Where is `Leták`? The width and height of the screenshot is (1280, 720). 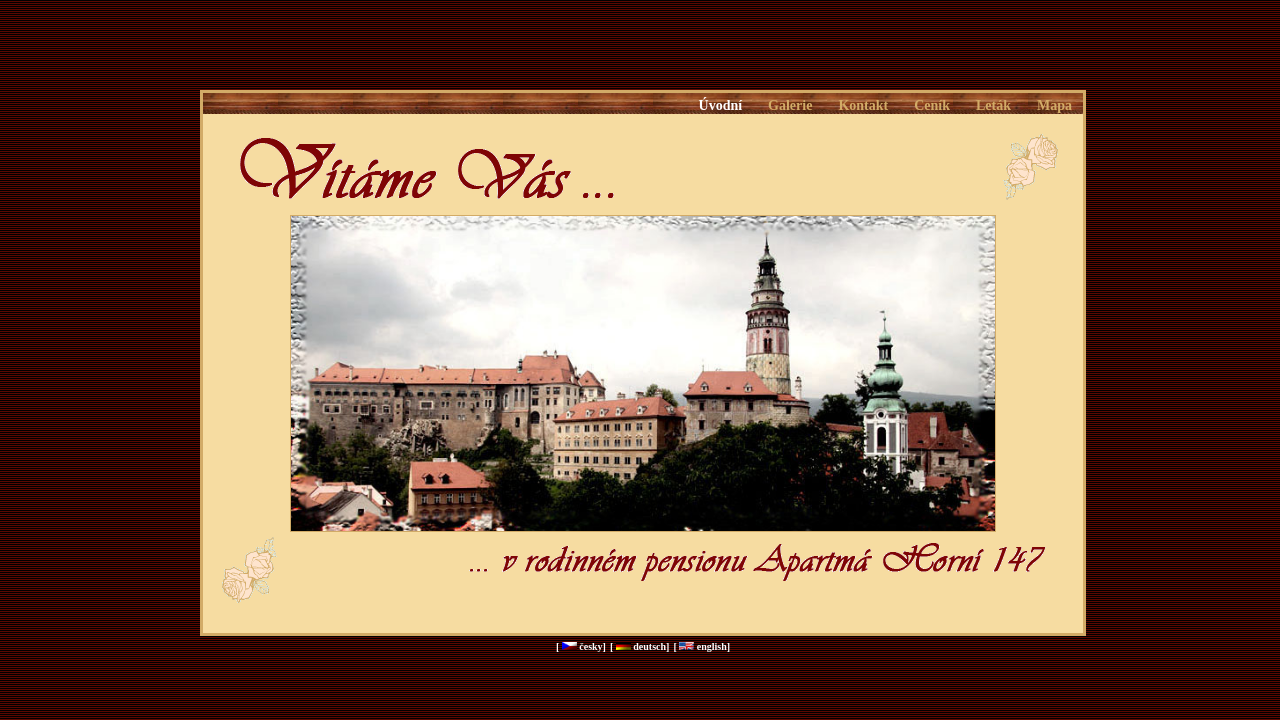 Leták is located at coordinates (993, 105).